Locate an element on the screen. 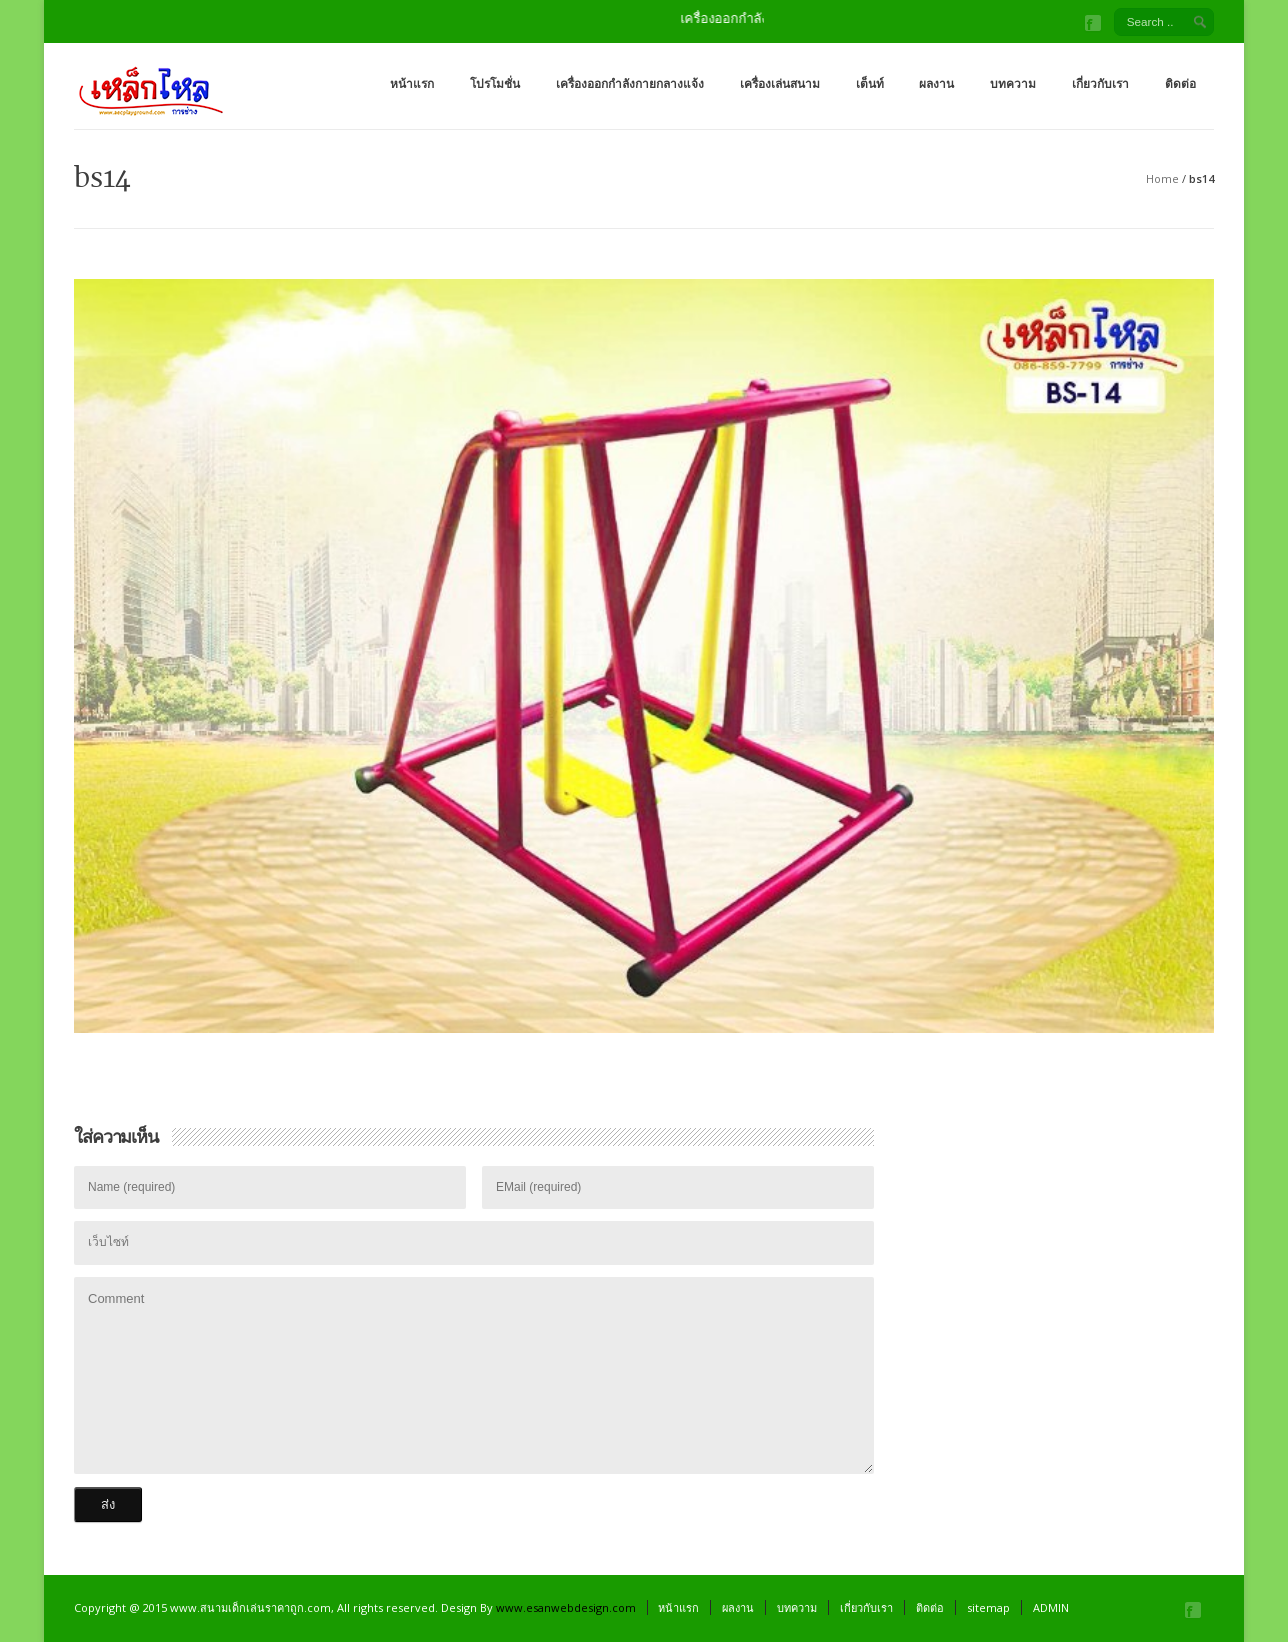  โปรโมชั่น is located at coordinates (495, 83).